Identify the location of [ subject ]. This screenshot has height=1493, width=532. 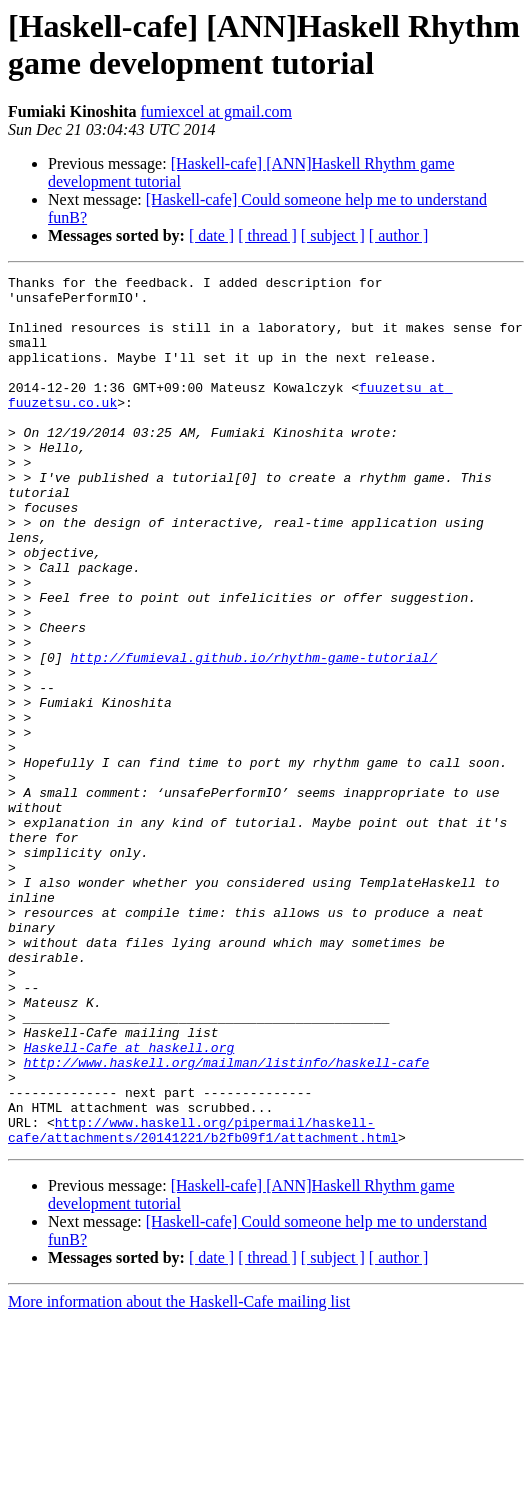
(333, 235).